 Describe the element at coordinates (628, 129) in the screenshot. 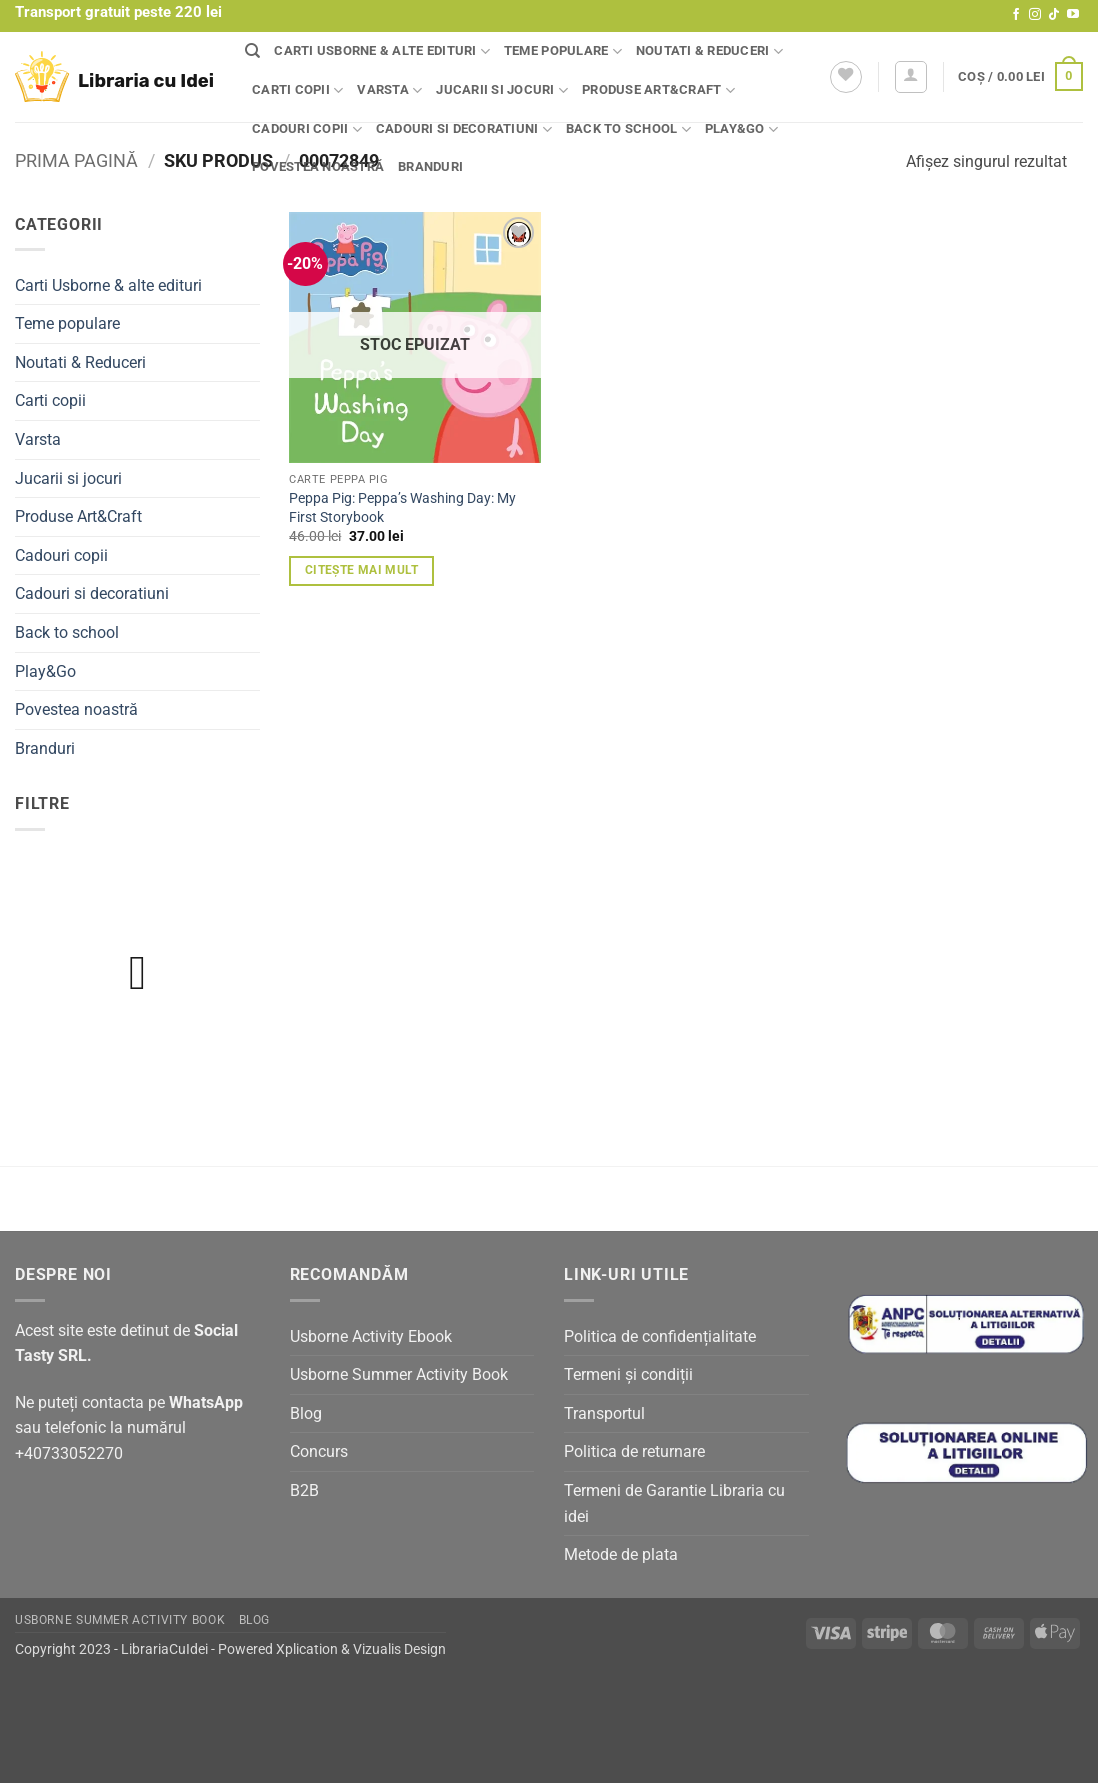

I see `Back to school` at that location.